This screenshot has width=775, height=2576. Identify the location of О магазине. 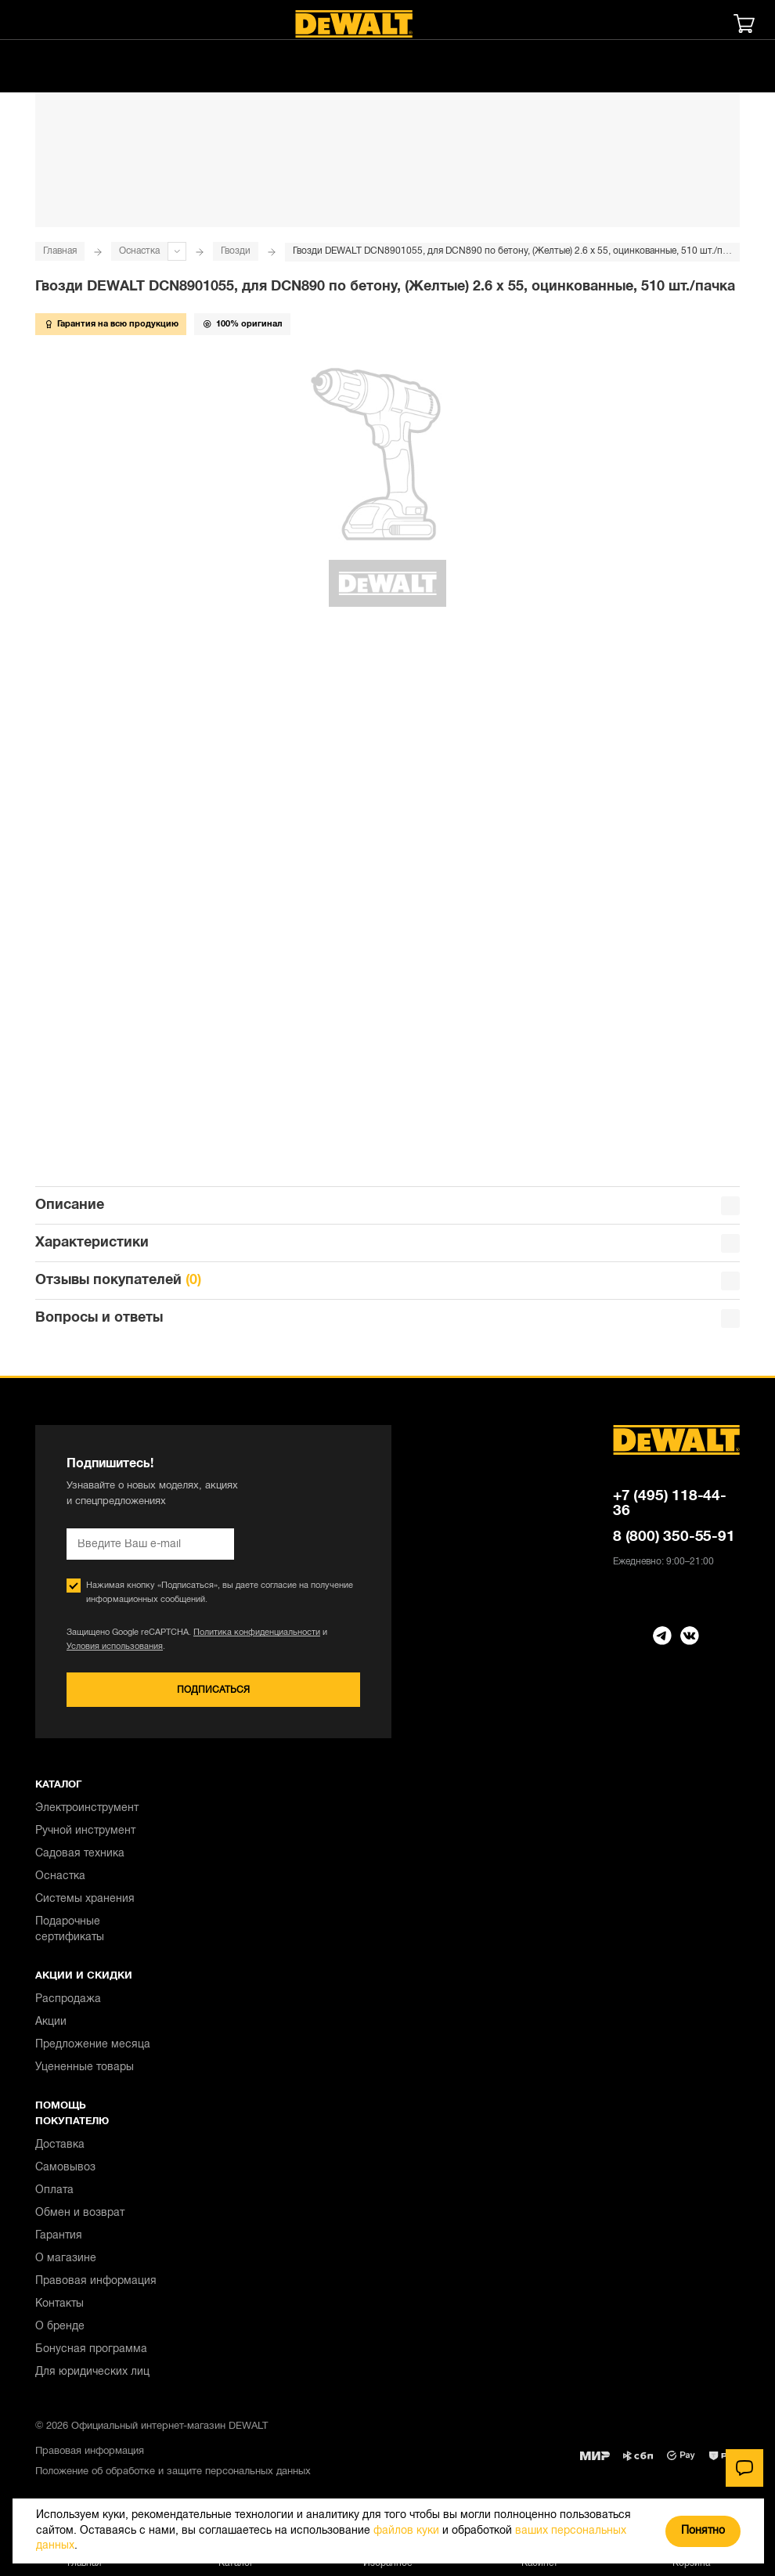
(65, 2258).